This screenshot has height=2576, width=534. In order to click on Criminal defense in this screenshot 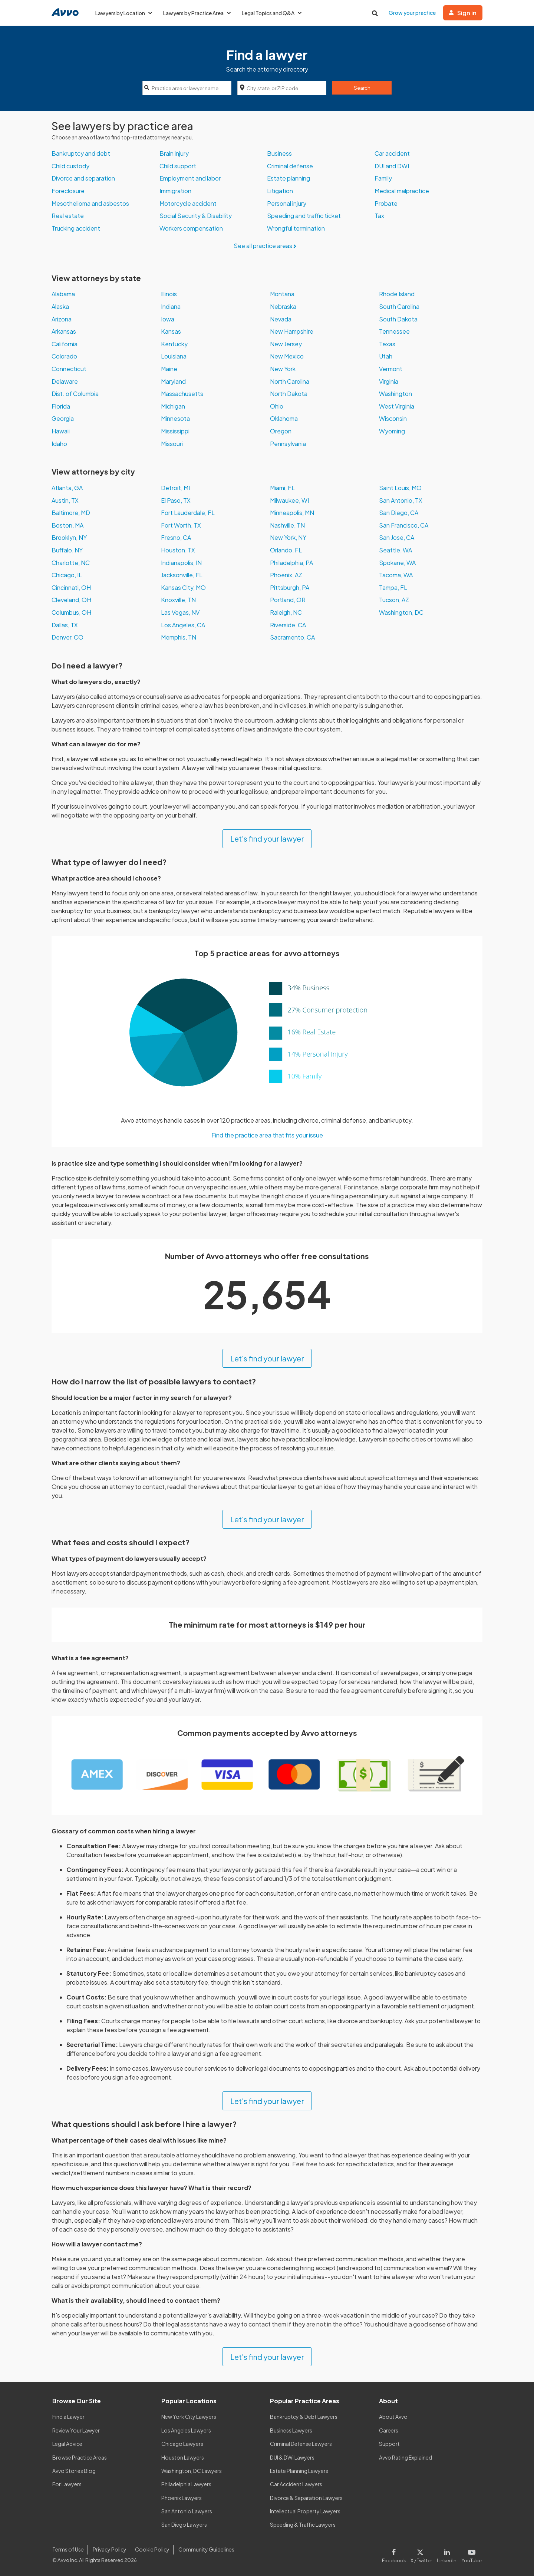, I will do `click(290, 166)`.